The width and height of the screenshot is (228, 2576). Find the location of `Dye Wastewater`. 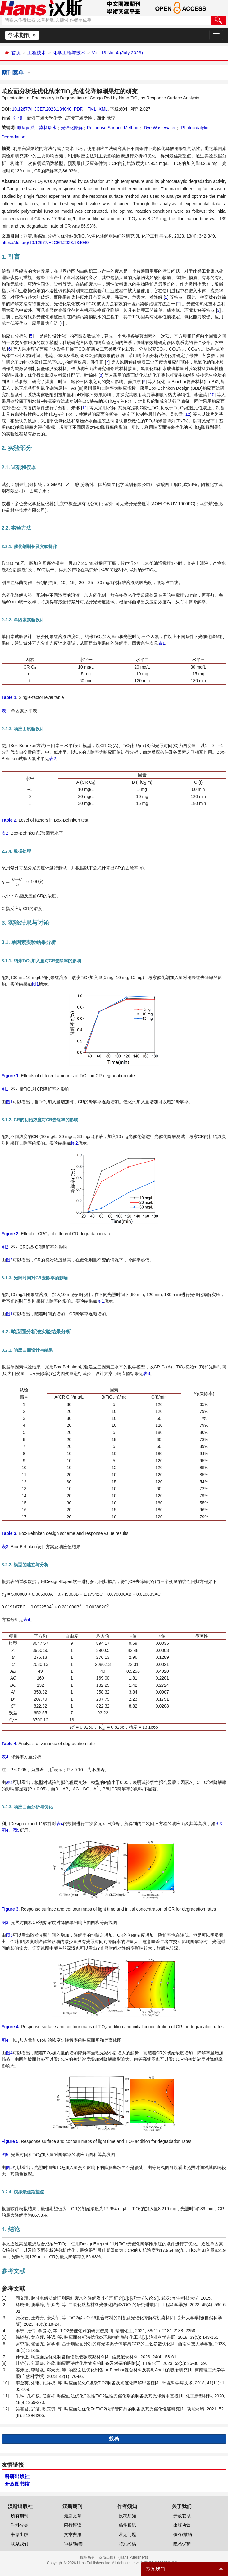

Dye Wastewater is located at coordinates (159, 127).